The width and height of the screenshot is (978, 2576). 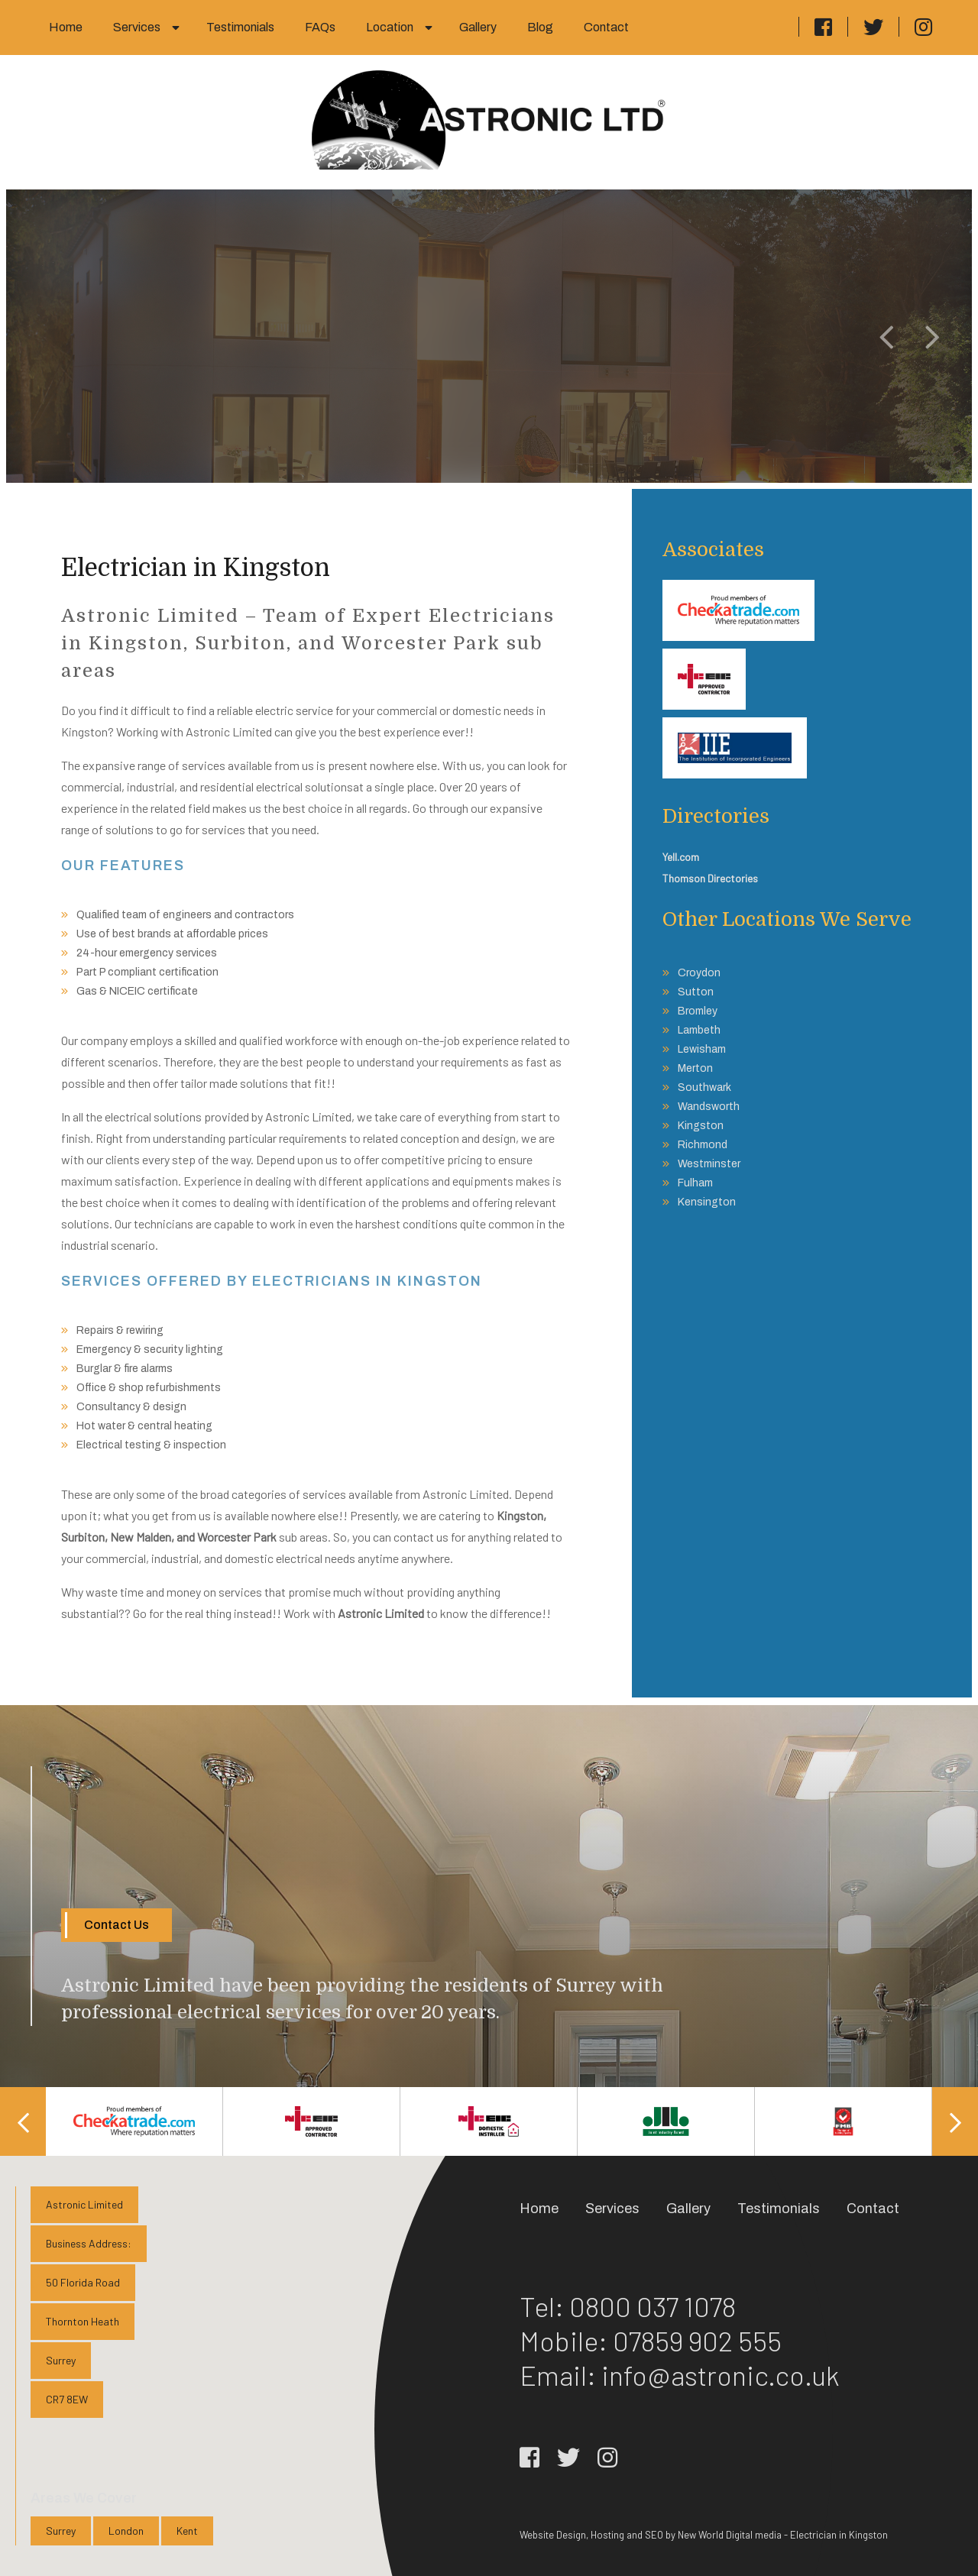 What do you see at coordinates (66, 27) in the screenshot?
I see `Home` at bounding box center [66, 27].